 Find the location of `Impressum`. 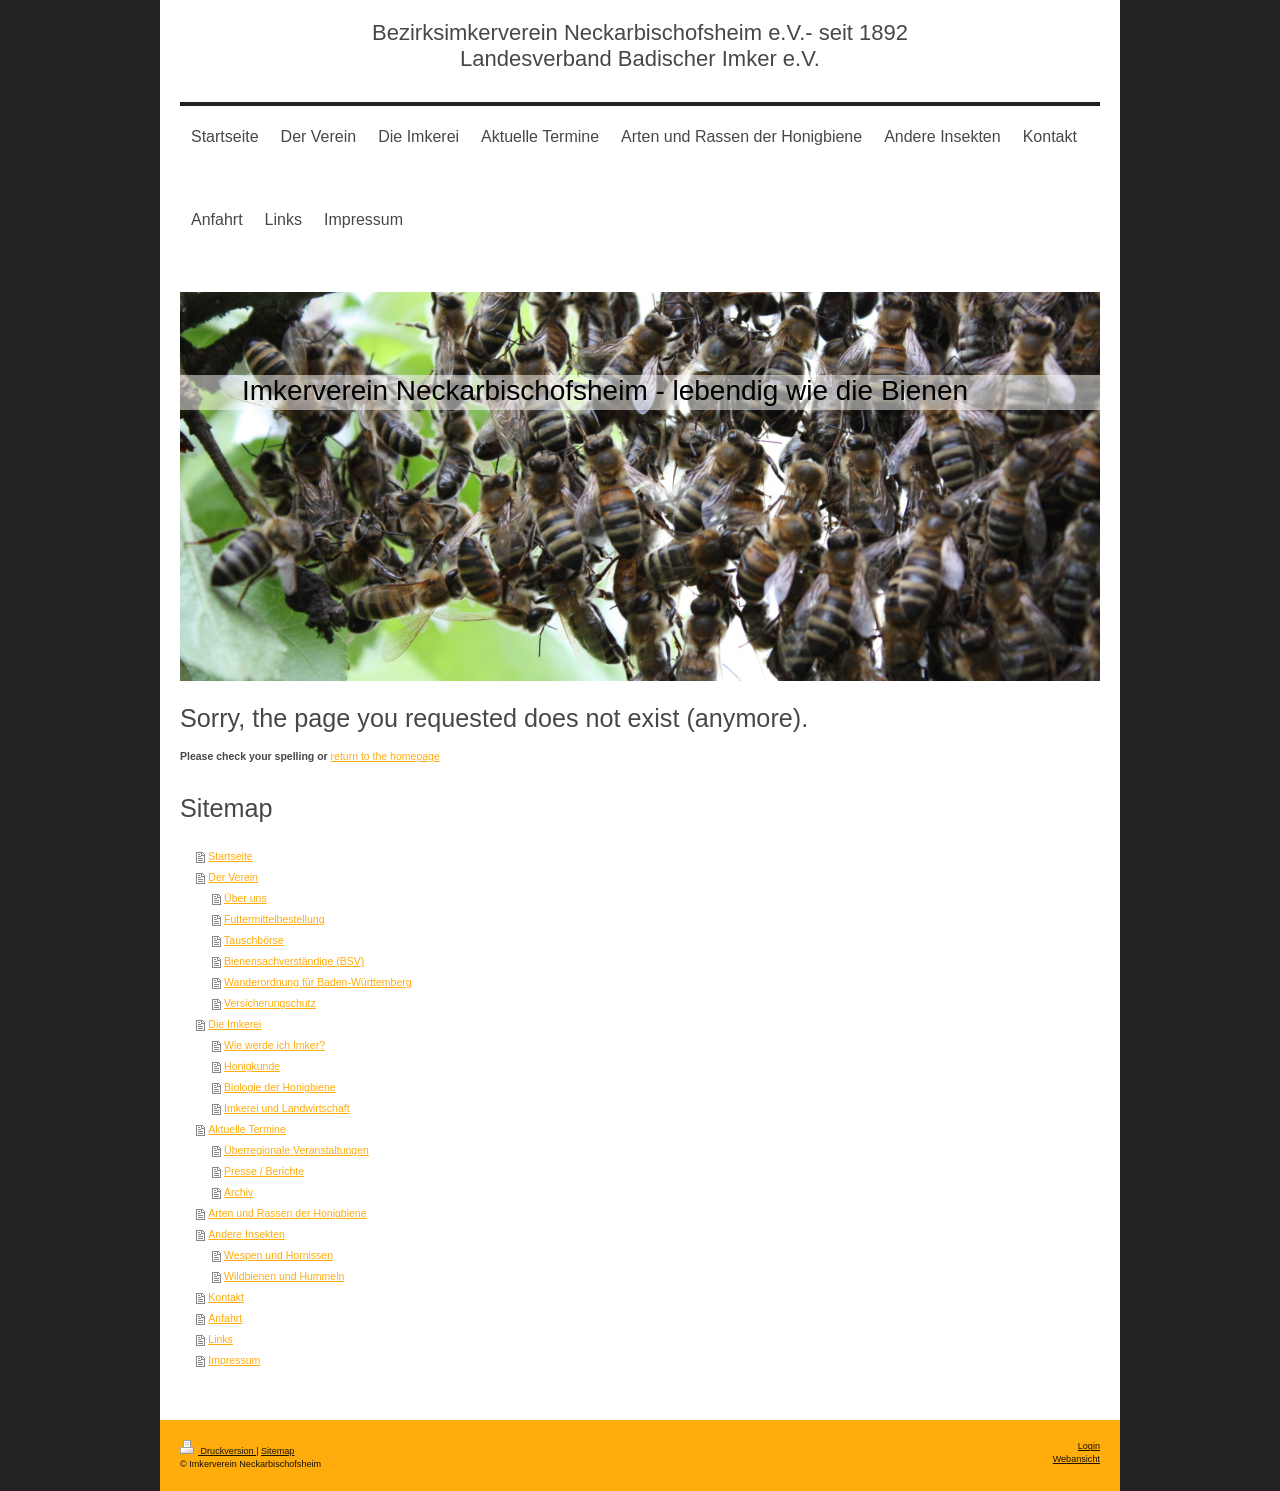

Impressum is located at coordinates (234, 1360).